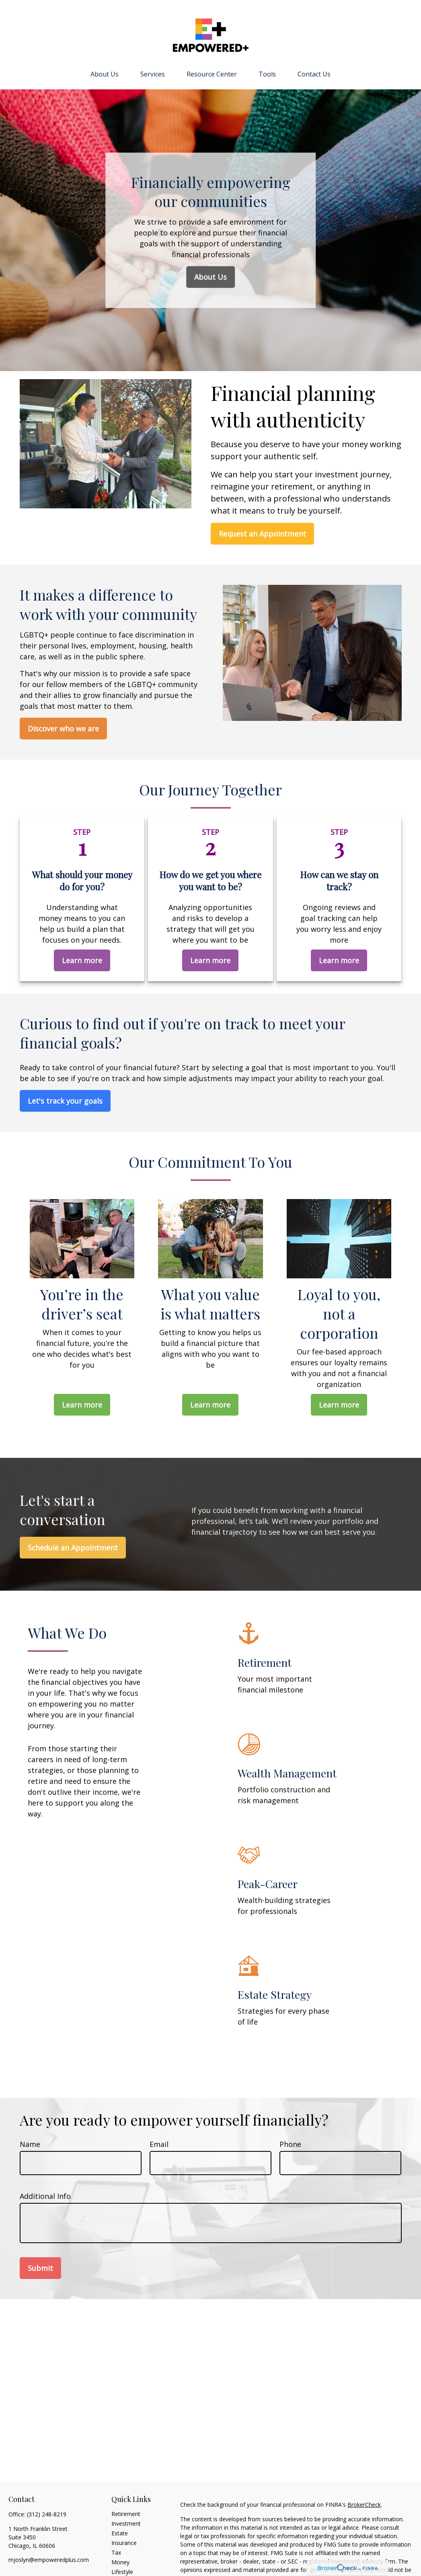 The height and width of the screenshot is (2576, 421). Describe the element at coordinates (159, 2144) in the screenshot. I see `Email` at that location.